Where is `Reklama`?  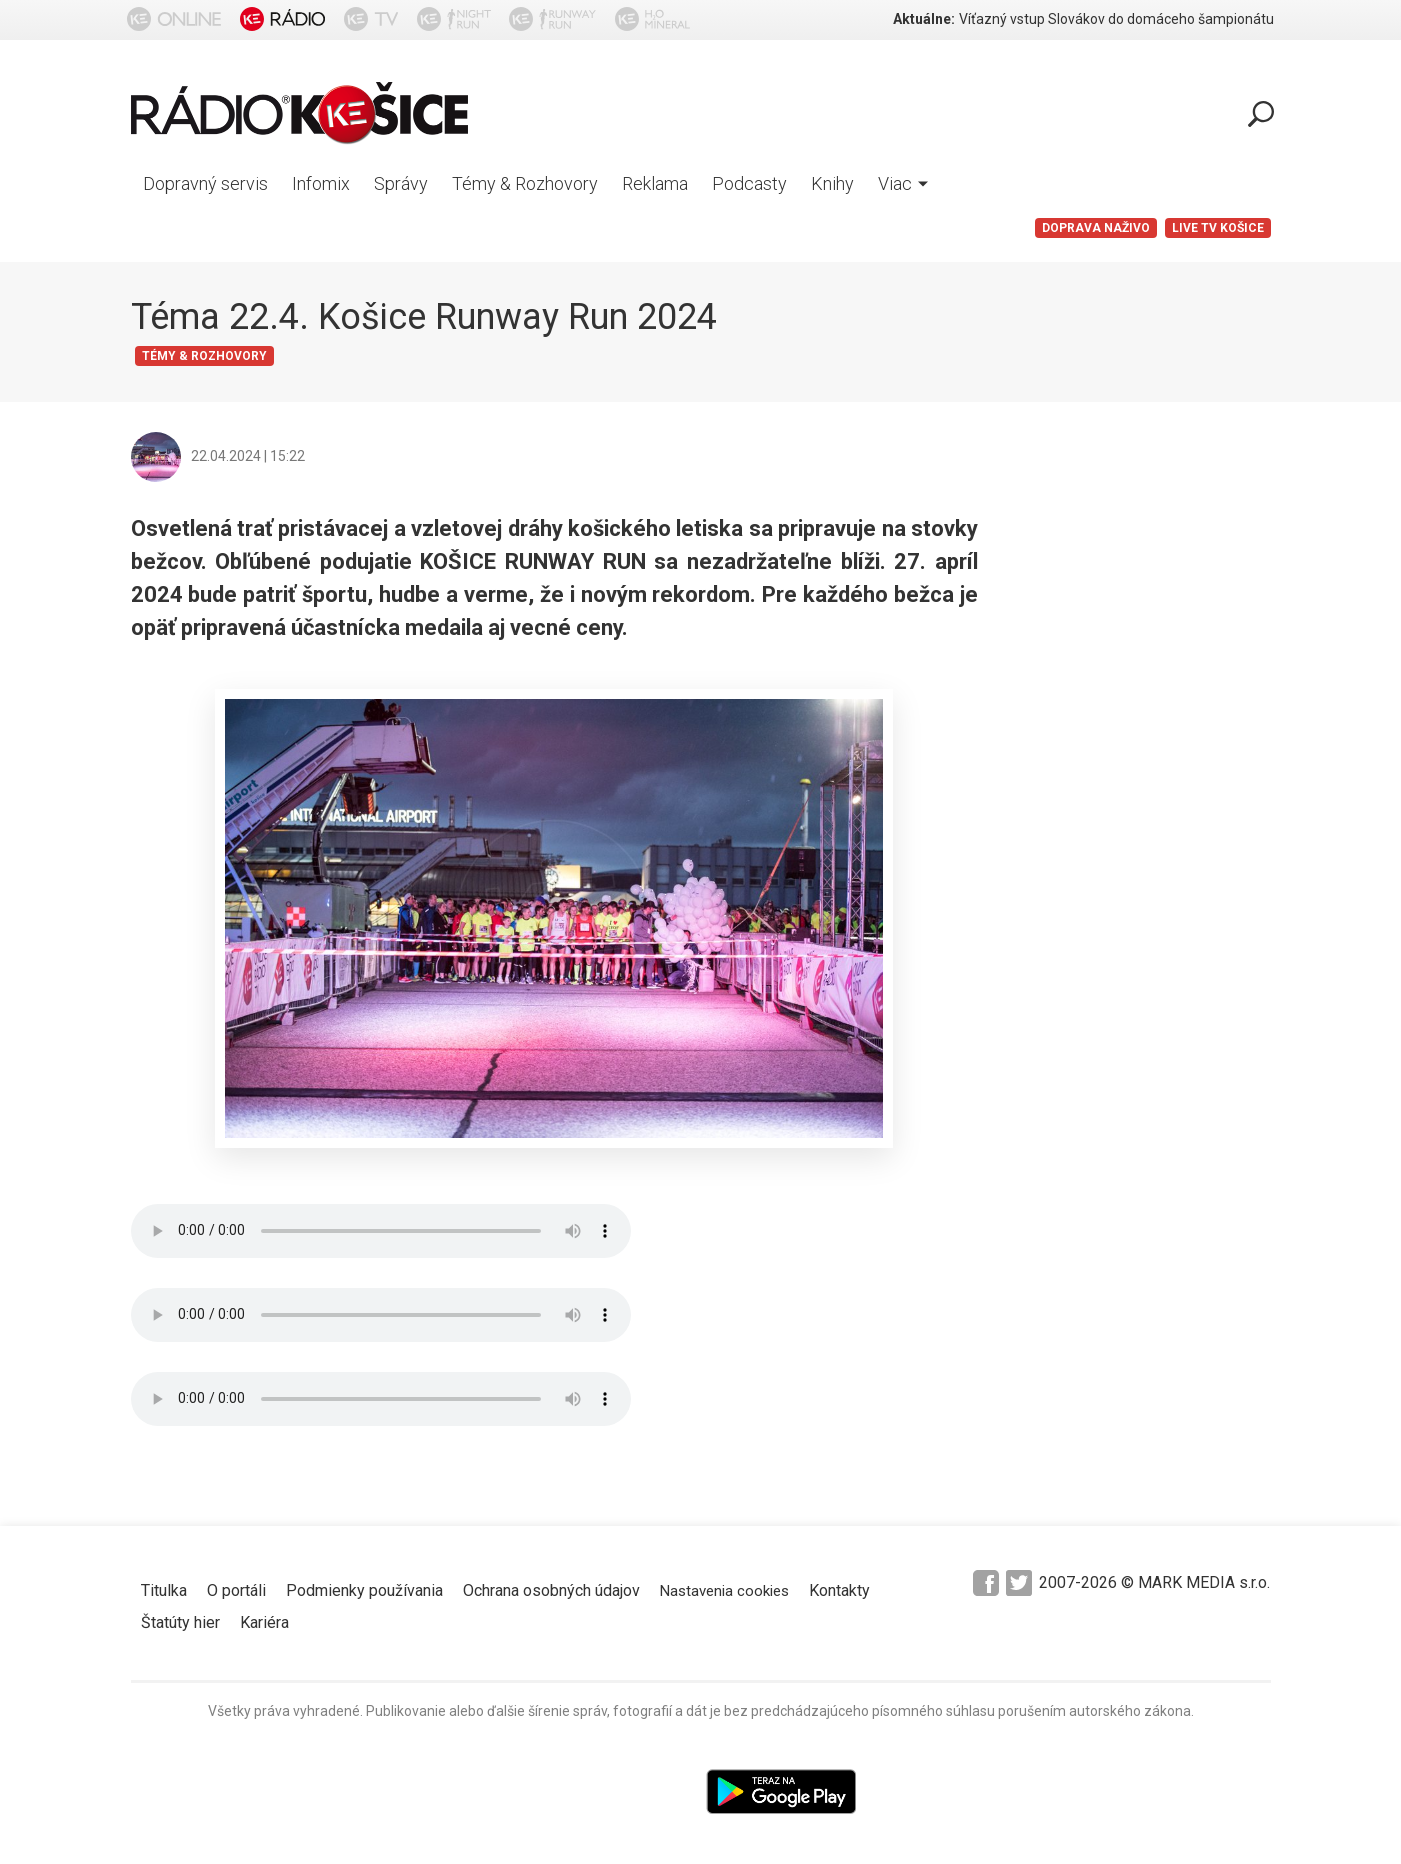 Reklama is located at coordinates (655, 183).